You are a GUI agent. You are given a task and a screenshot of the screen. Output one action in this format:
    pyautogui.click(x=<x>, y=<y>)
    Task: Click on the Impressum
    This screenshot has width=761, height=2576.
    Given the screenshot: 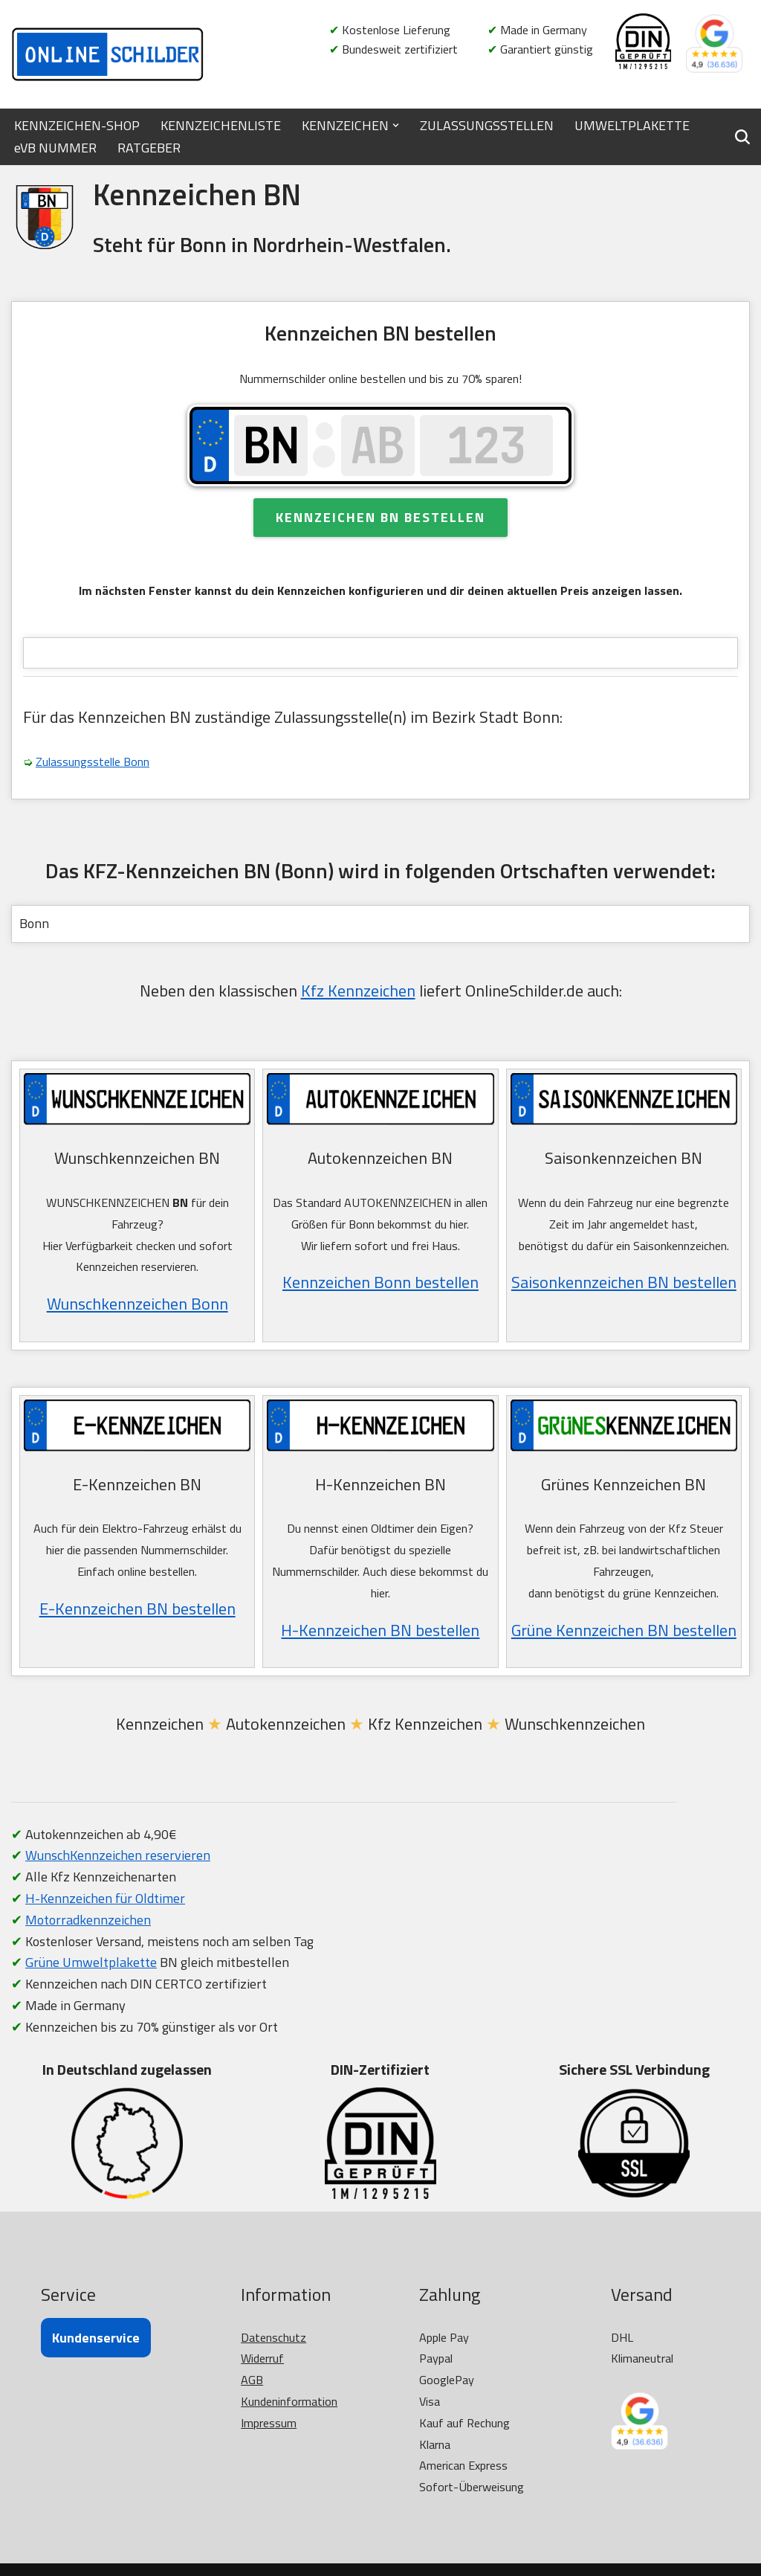 What is the action you would take?
    pyautogui.click(x=269, y=2423)
    